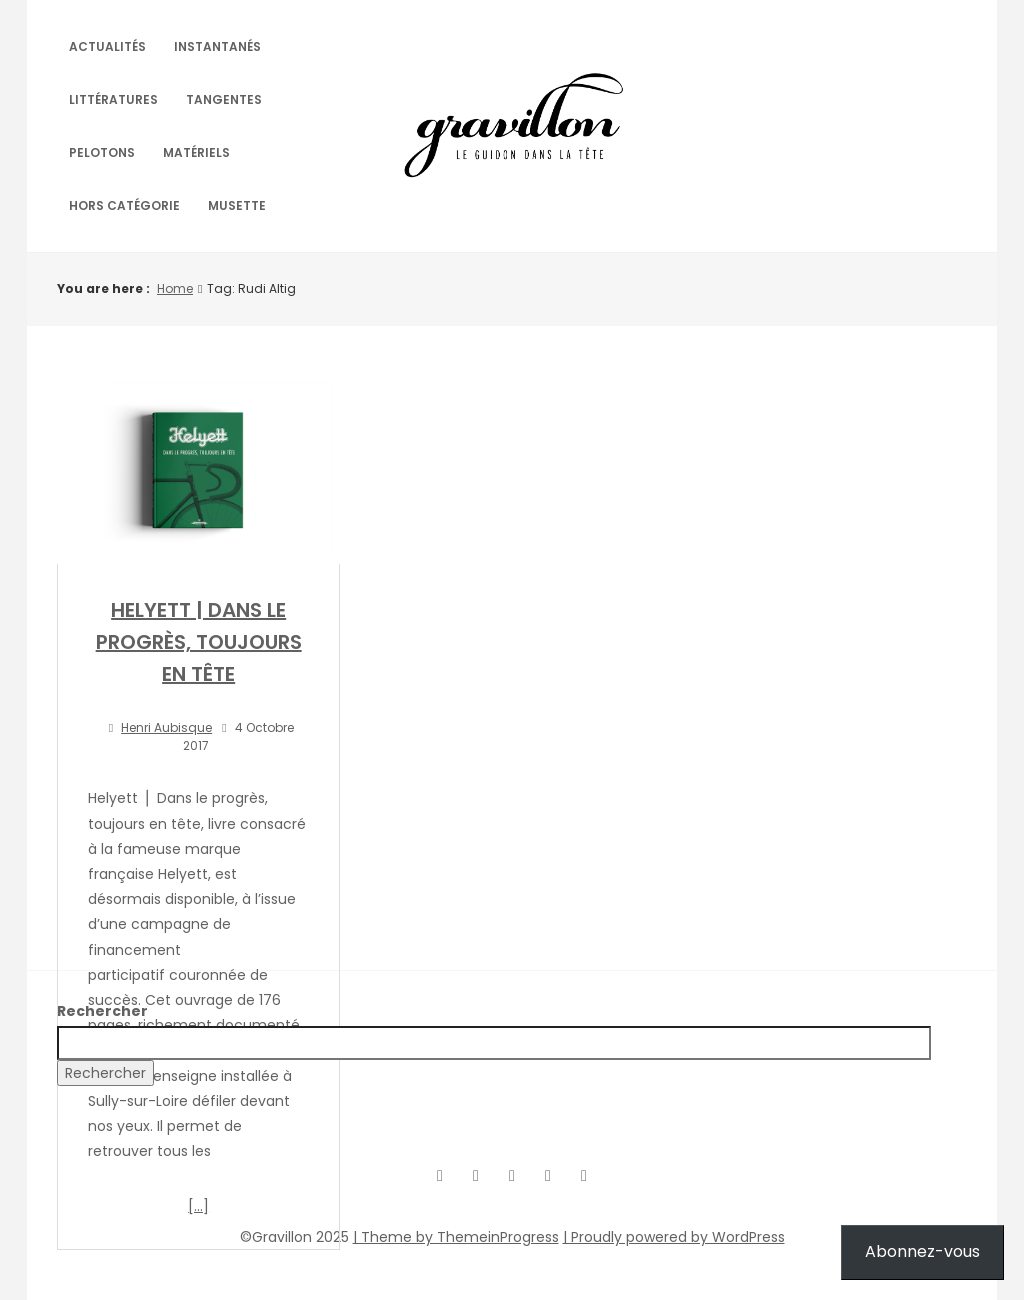  What do you see at coordinates (456, 1237) in the screenshot?
I see `| Theme by ThemeinProgress` at bounding box center [456, 1237].